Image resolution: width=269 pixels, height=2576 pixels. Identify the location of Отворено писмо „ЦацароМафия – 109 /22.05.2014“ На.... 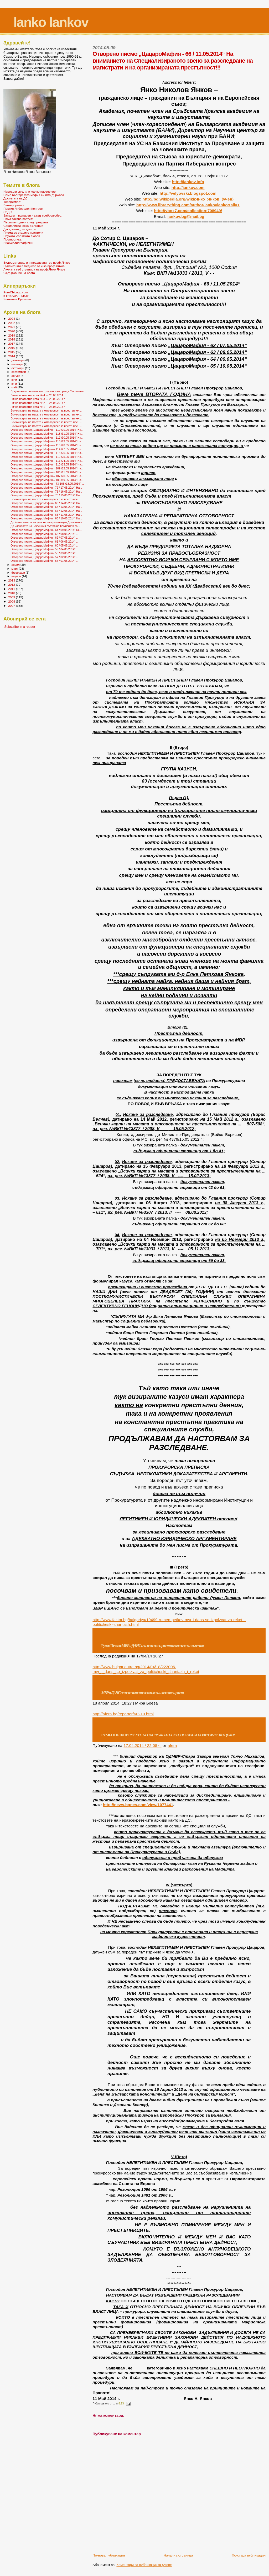
(47, 468).